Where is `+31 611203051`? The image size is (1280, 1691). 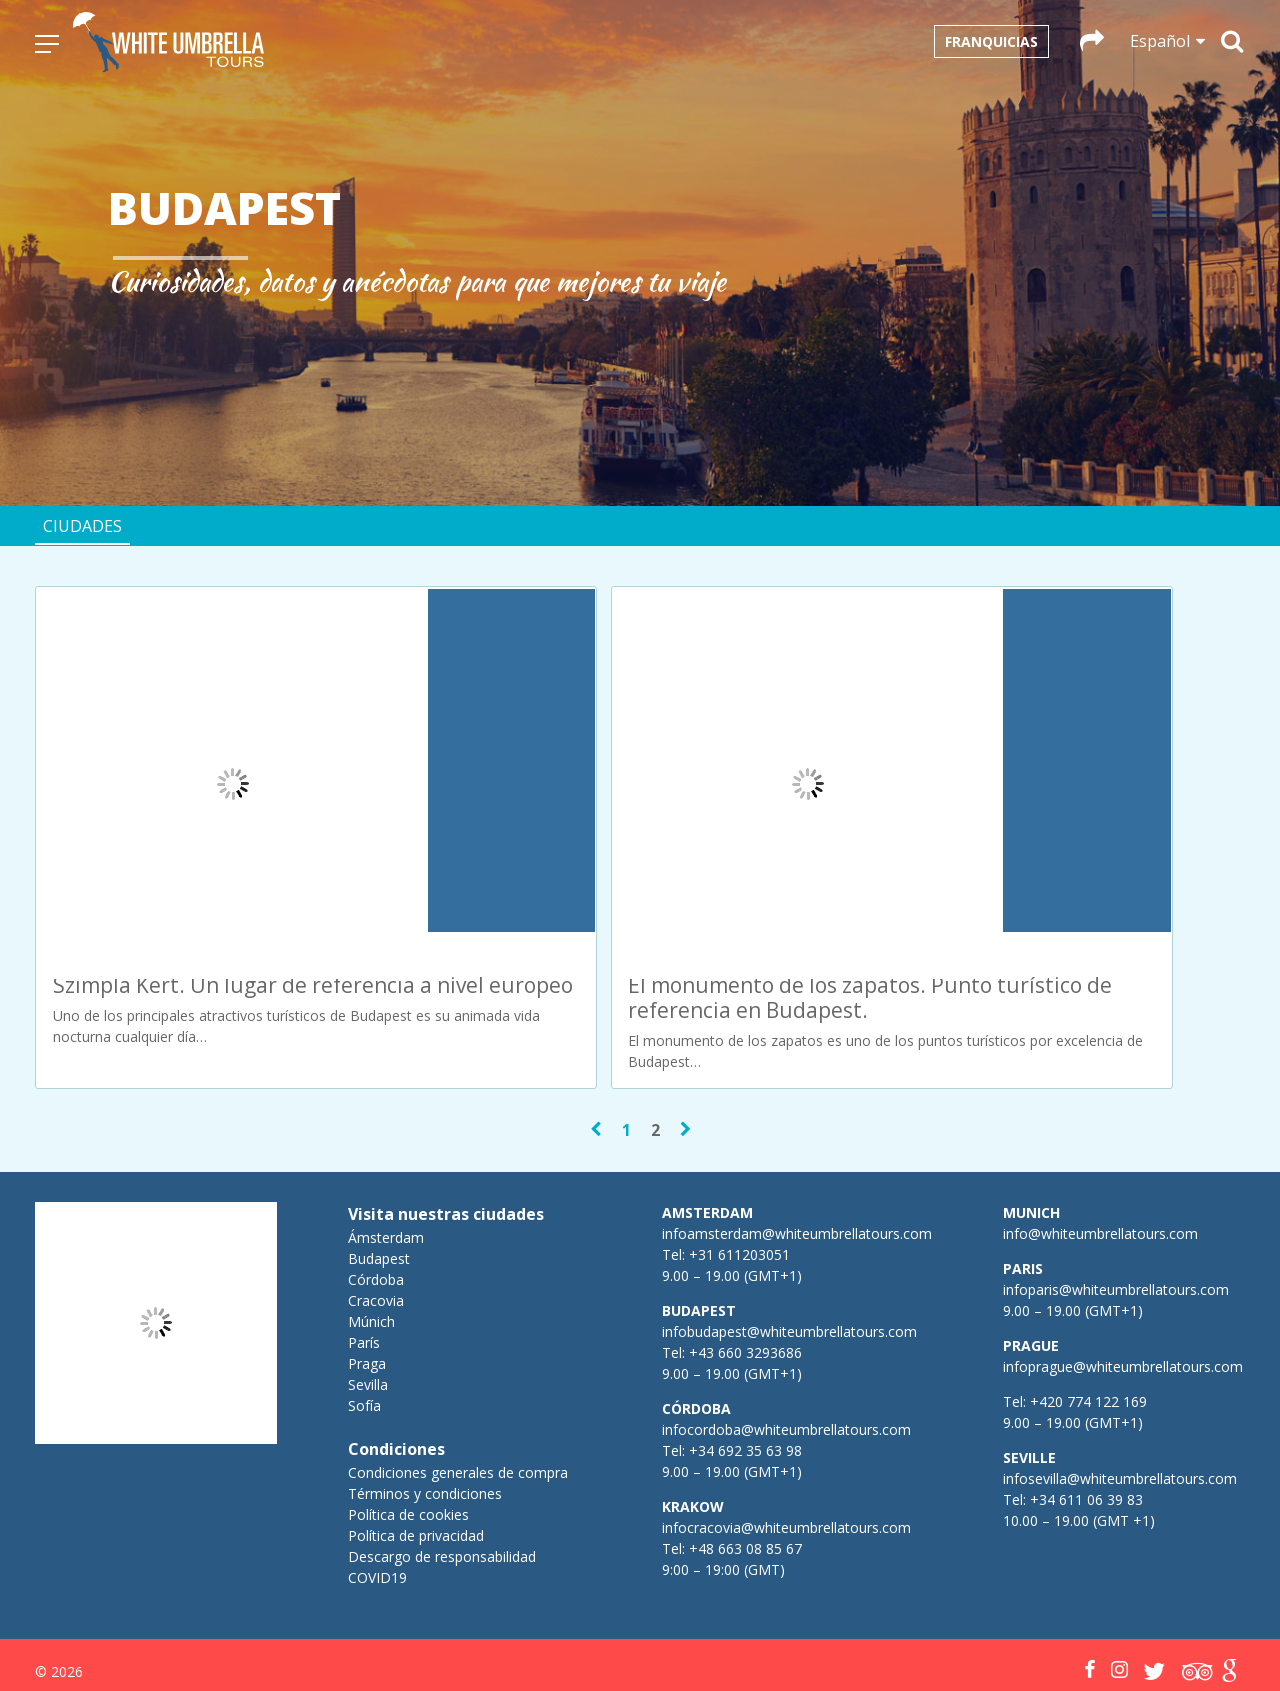
+31 611203051 is located at coordinates (739, 1166).